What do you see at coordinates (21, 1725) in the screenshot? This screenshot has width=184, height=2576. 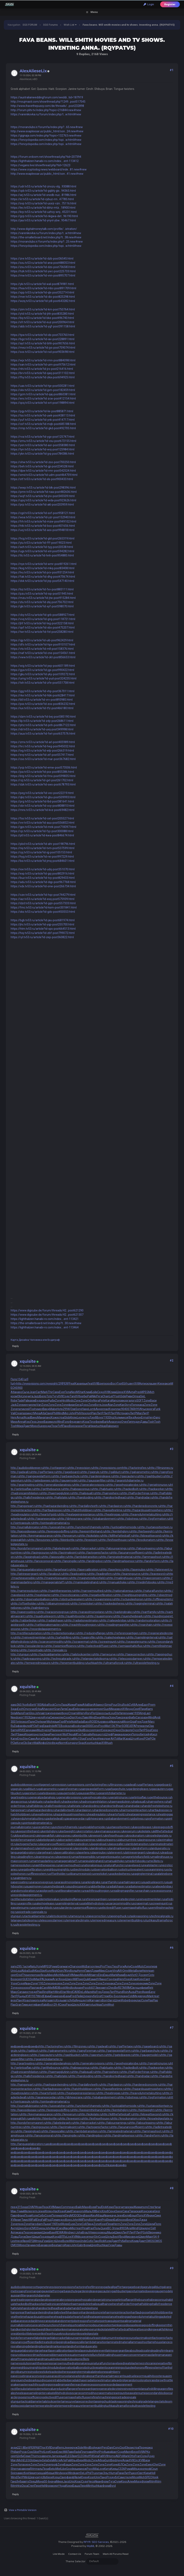 I see `фарф` at bounding box center [21, 1725].